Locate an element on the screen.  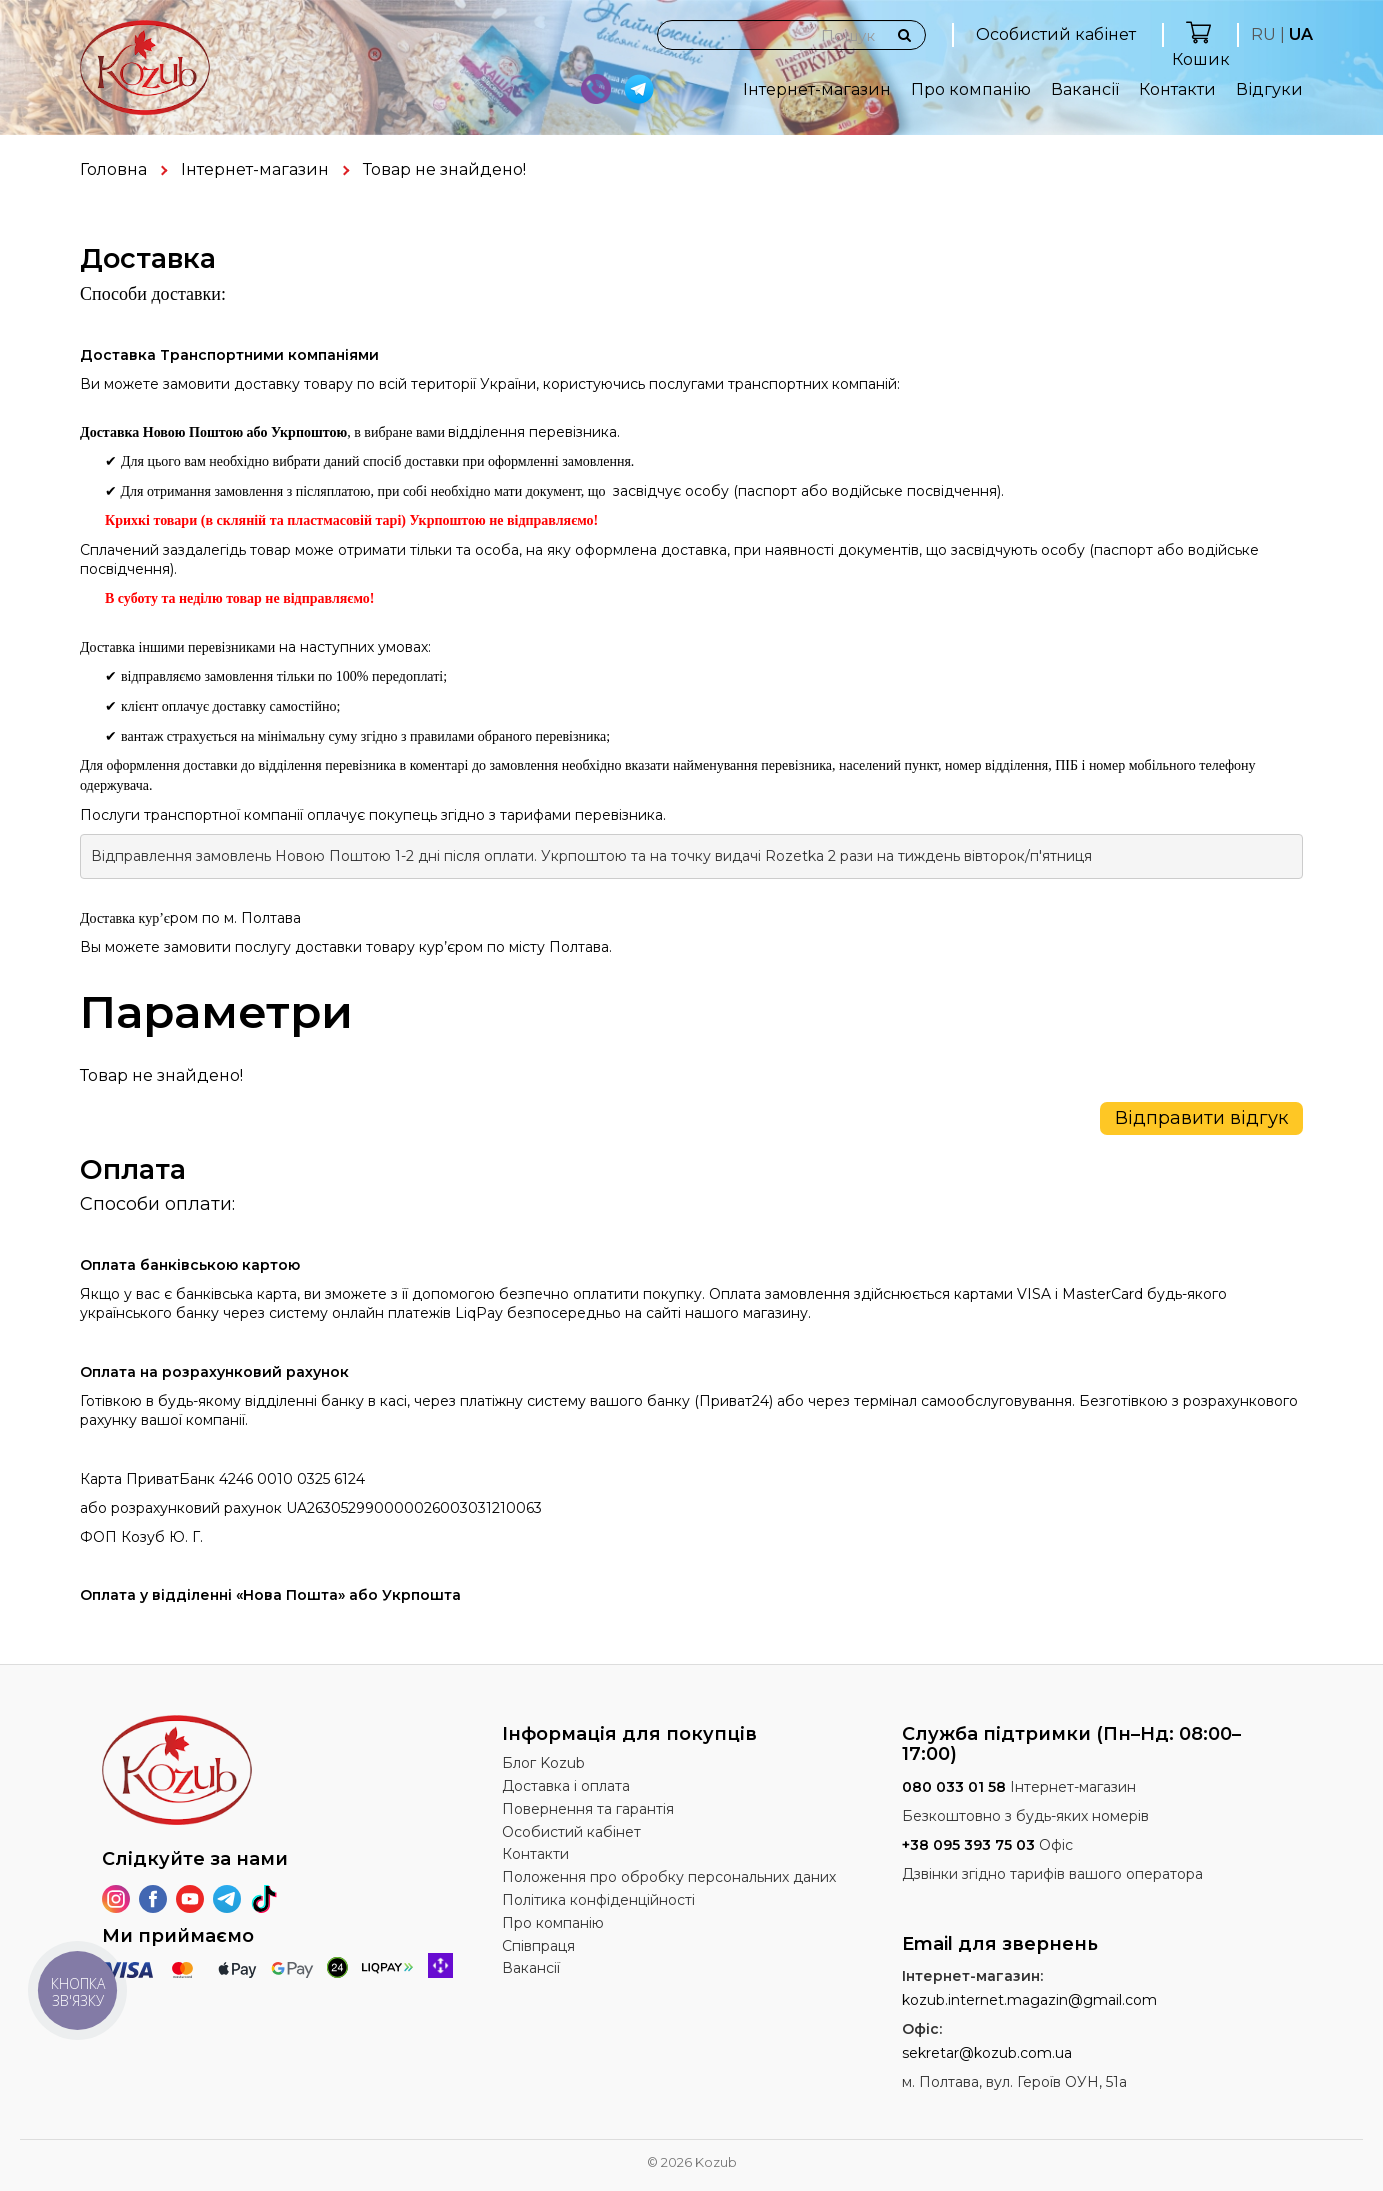
Співпраця is located at coordinates (538, 1946).